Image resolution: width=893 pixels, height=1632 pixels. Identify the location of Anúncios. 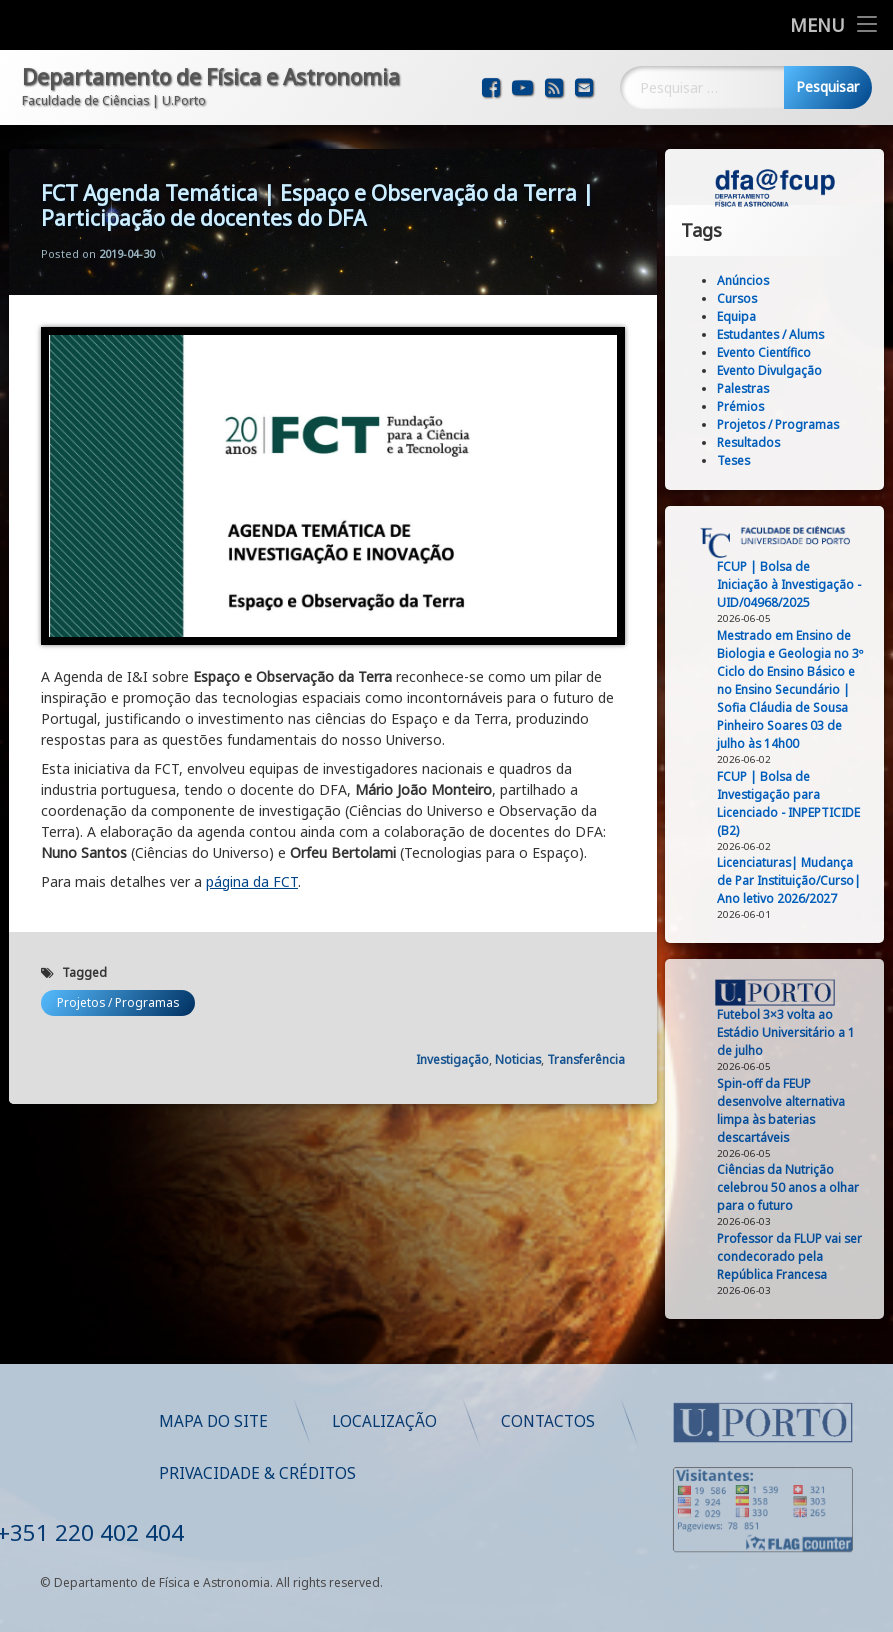
(749, 280).